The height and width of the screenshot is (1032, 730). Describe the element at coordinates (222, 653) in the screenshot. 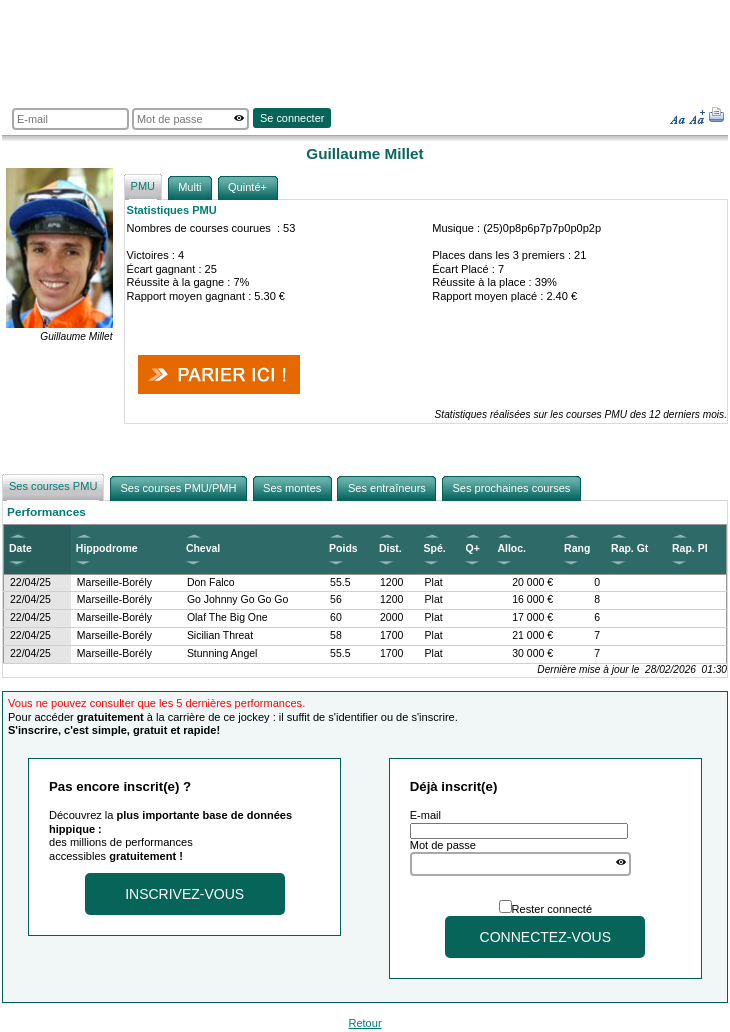

I see `Stunning Angel` at that location.